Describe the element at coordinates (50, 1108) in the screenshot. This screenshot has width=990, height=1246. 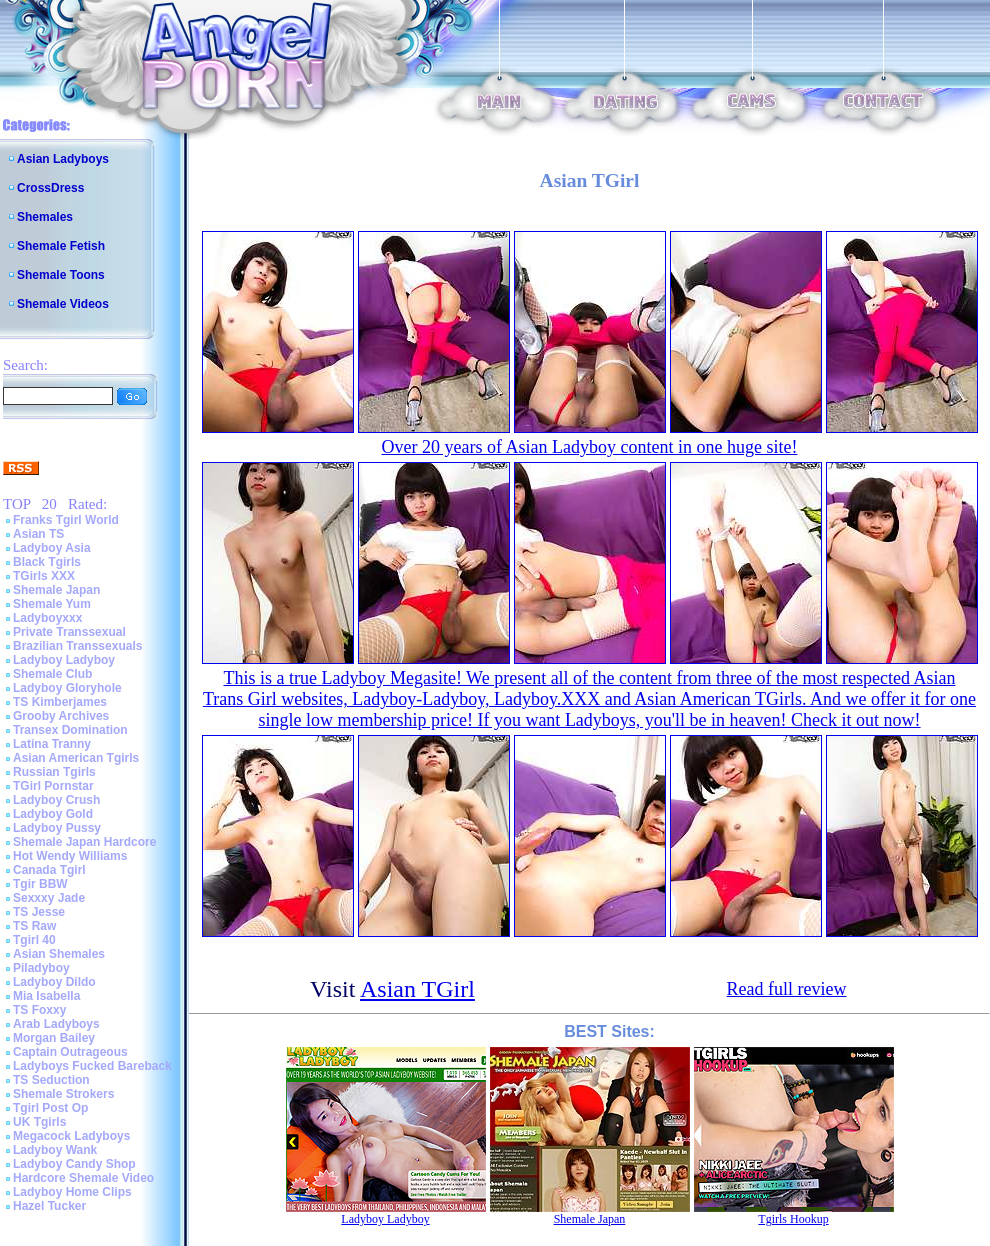
I see `Tgirl Post Op` at that location.